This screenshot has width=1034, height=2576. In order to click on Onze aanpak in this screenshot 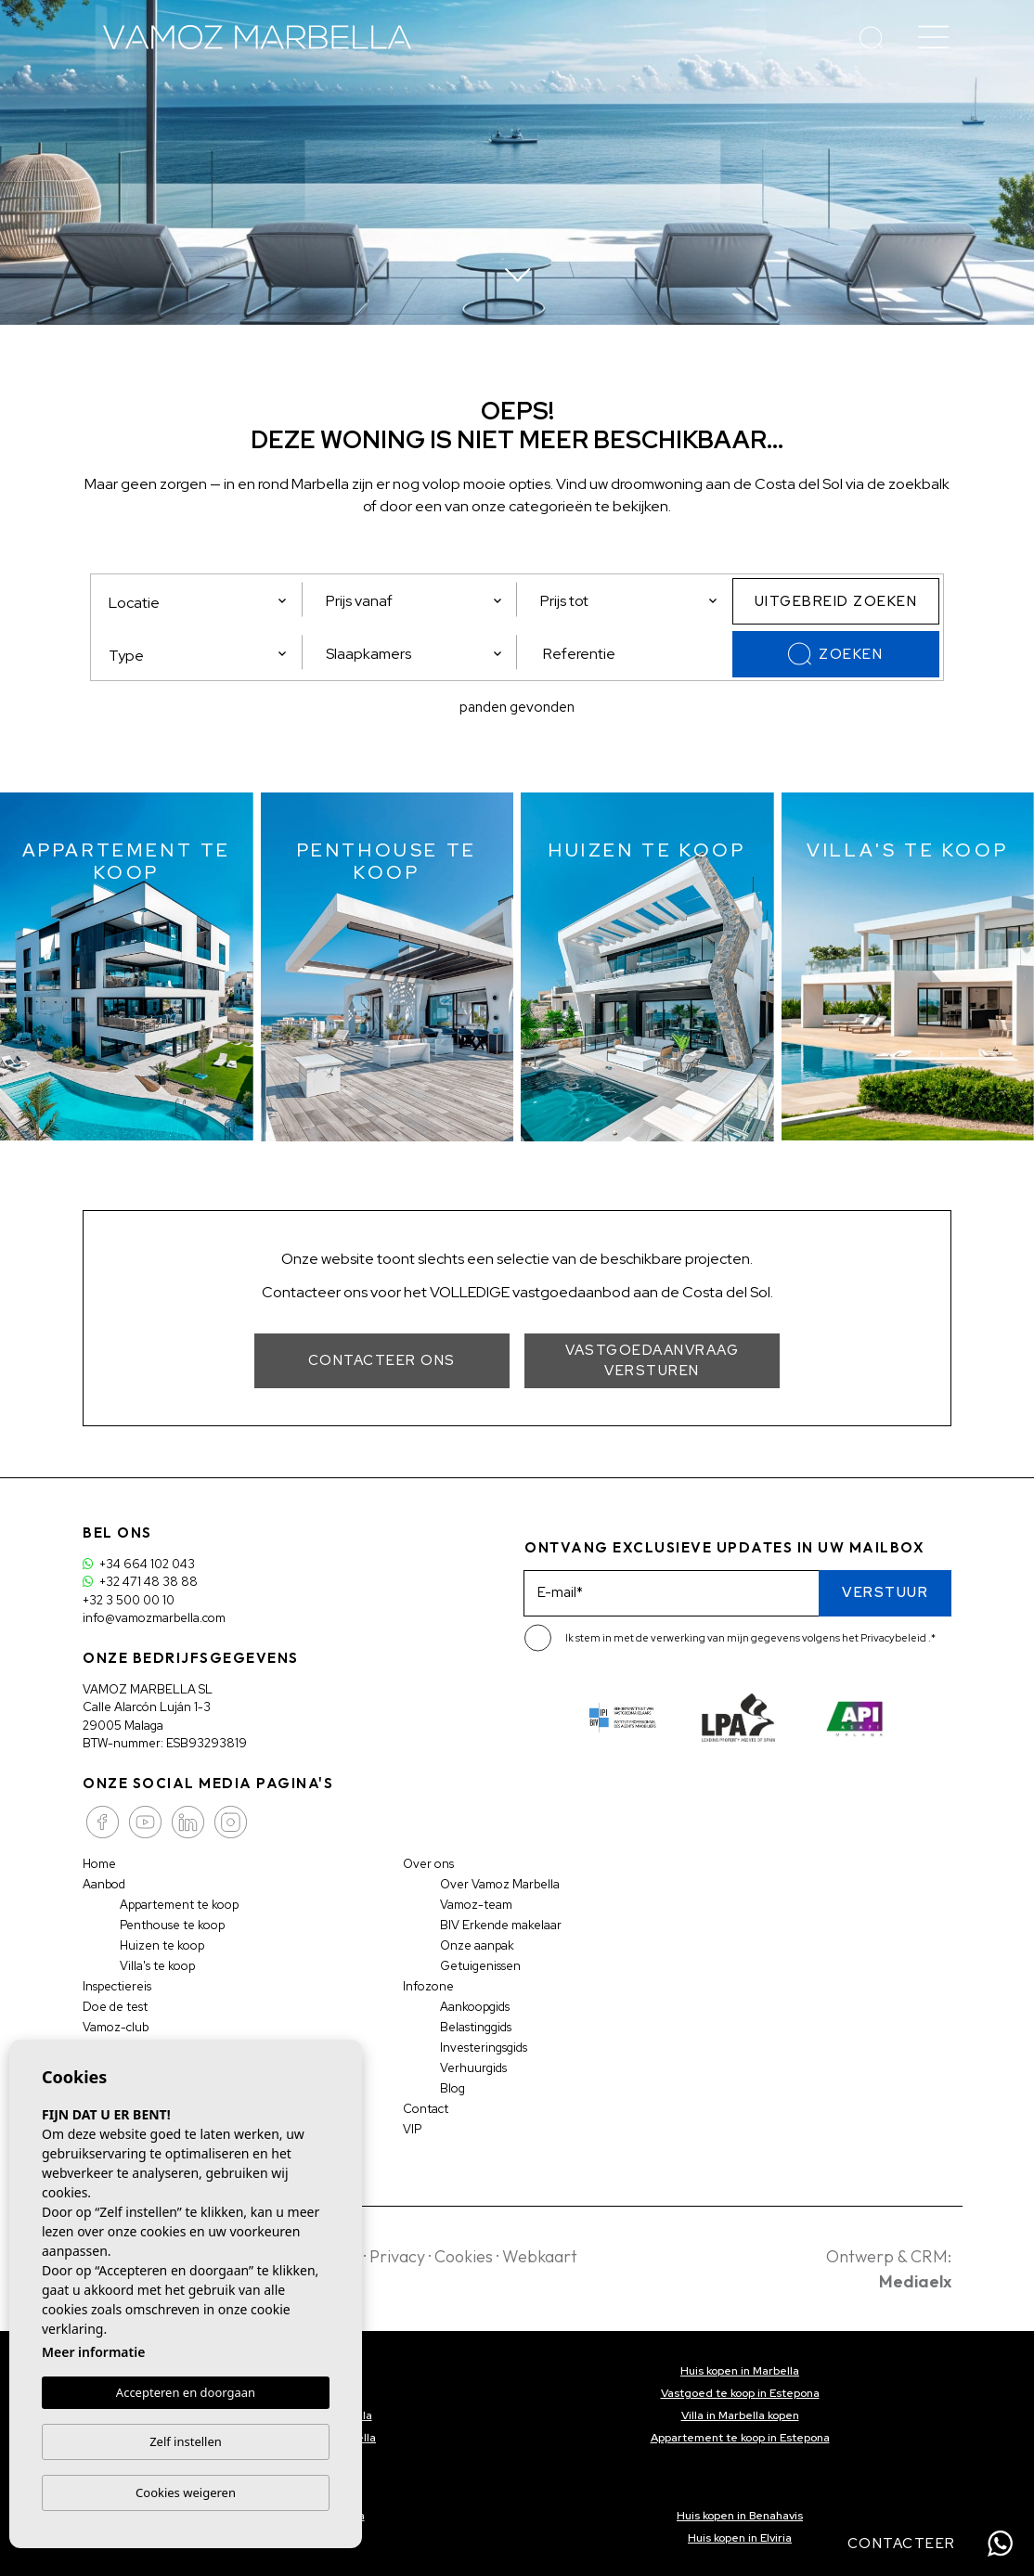, I will do `click(477, 1945)`.